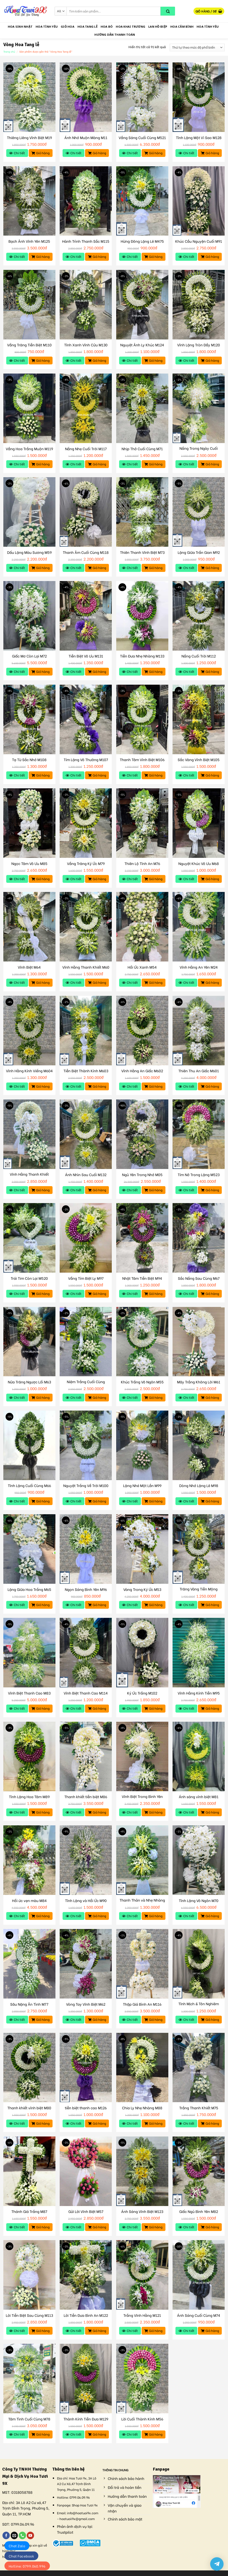 This screenshot has height=2576, width=228. What do you see at coordinates (29, 2067) in the screenshot?
I see `[Thanh khiết vĩnh biệt M80]` at bounding box center [29, 2067].